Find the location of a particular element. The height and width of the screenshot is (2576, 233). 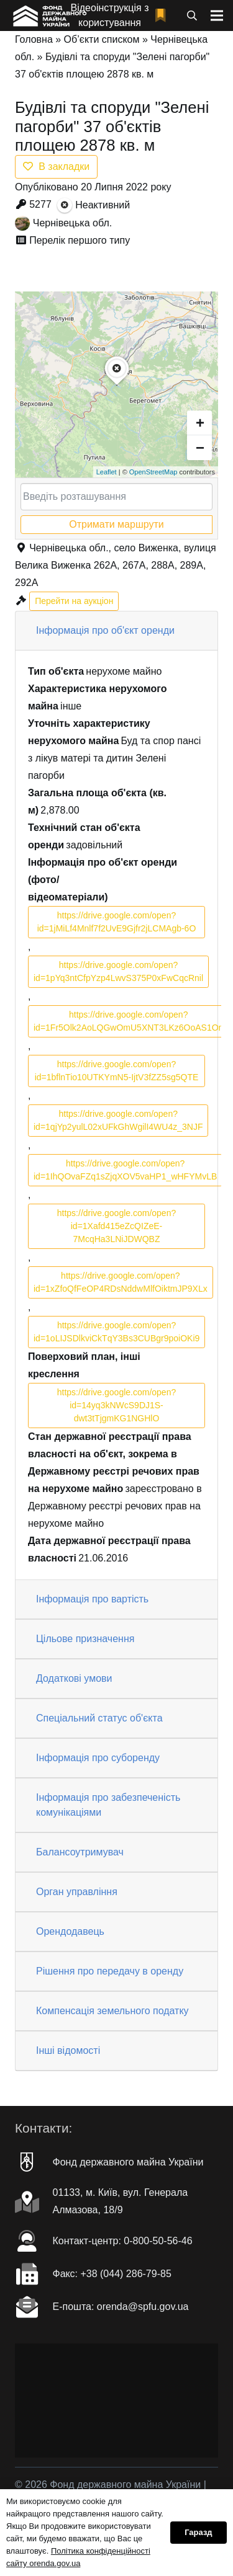

https://drive.google.com/open?id=1jMiLf4Mnlf7f2UvE9Gjfr2jLCMAgb-6O is located at coordinates (116, 921).